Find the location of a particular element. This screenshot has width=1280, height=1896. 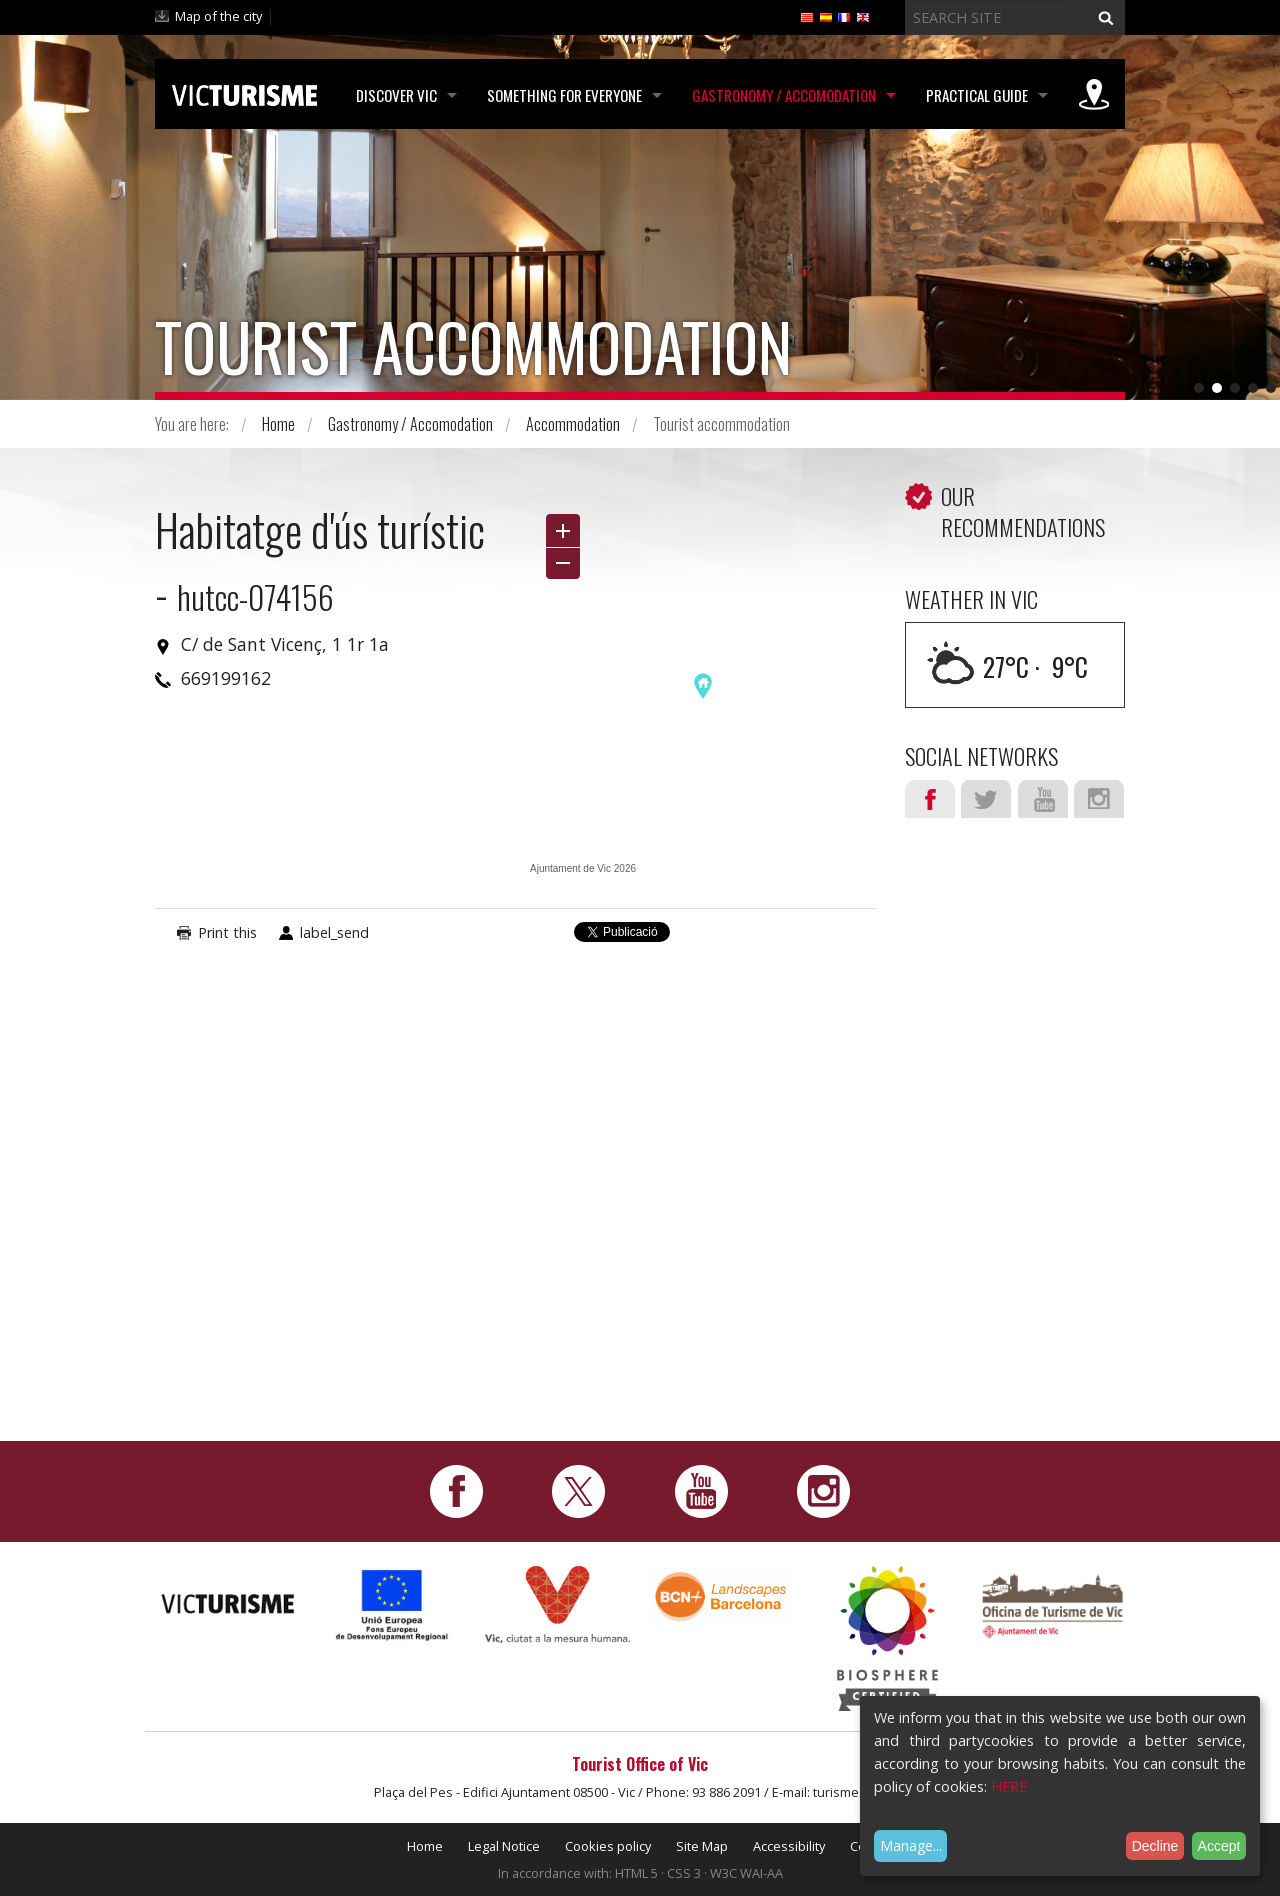

Decline is located at coordinates (1155, 1846).